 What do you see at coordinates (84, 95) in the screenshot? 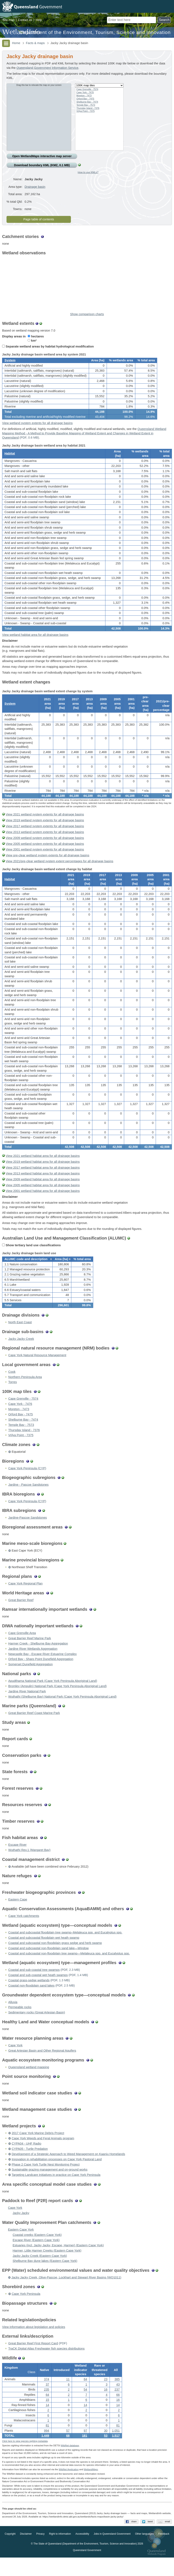
I see `Moreton - 7473` at bounding box center [84, 95].